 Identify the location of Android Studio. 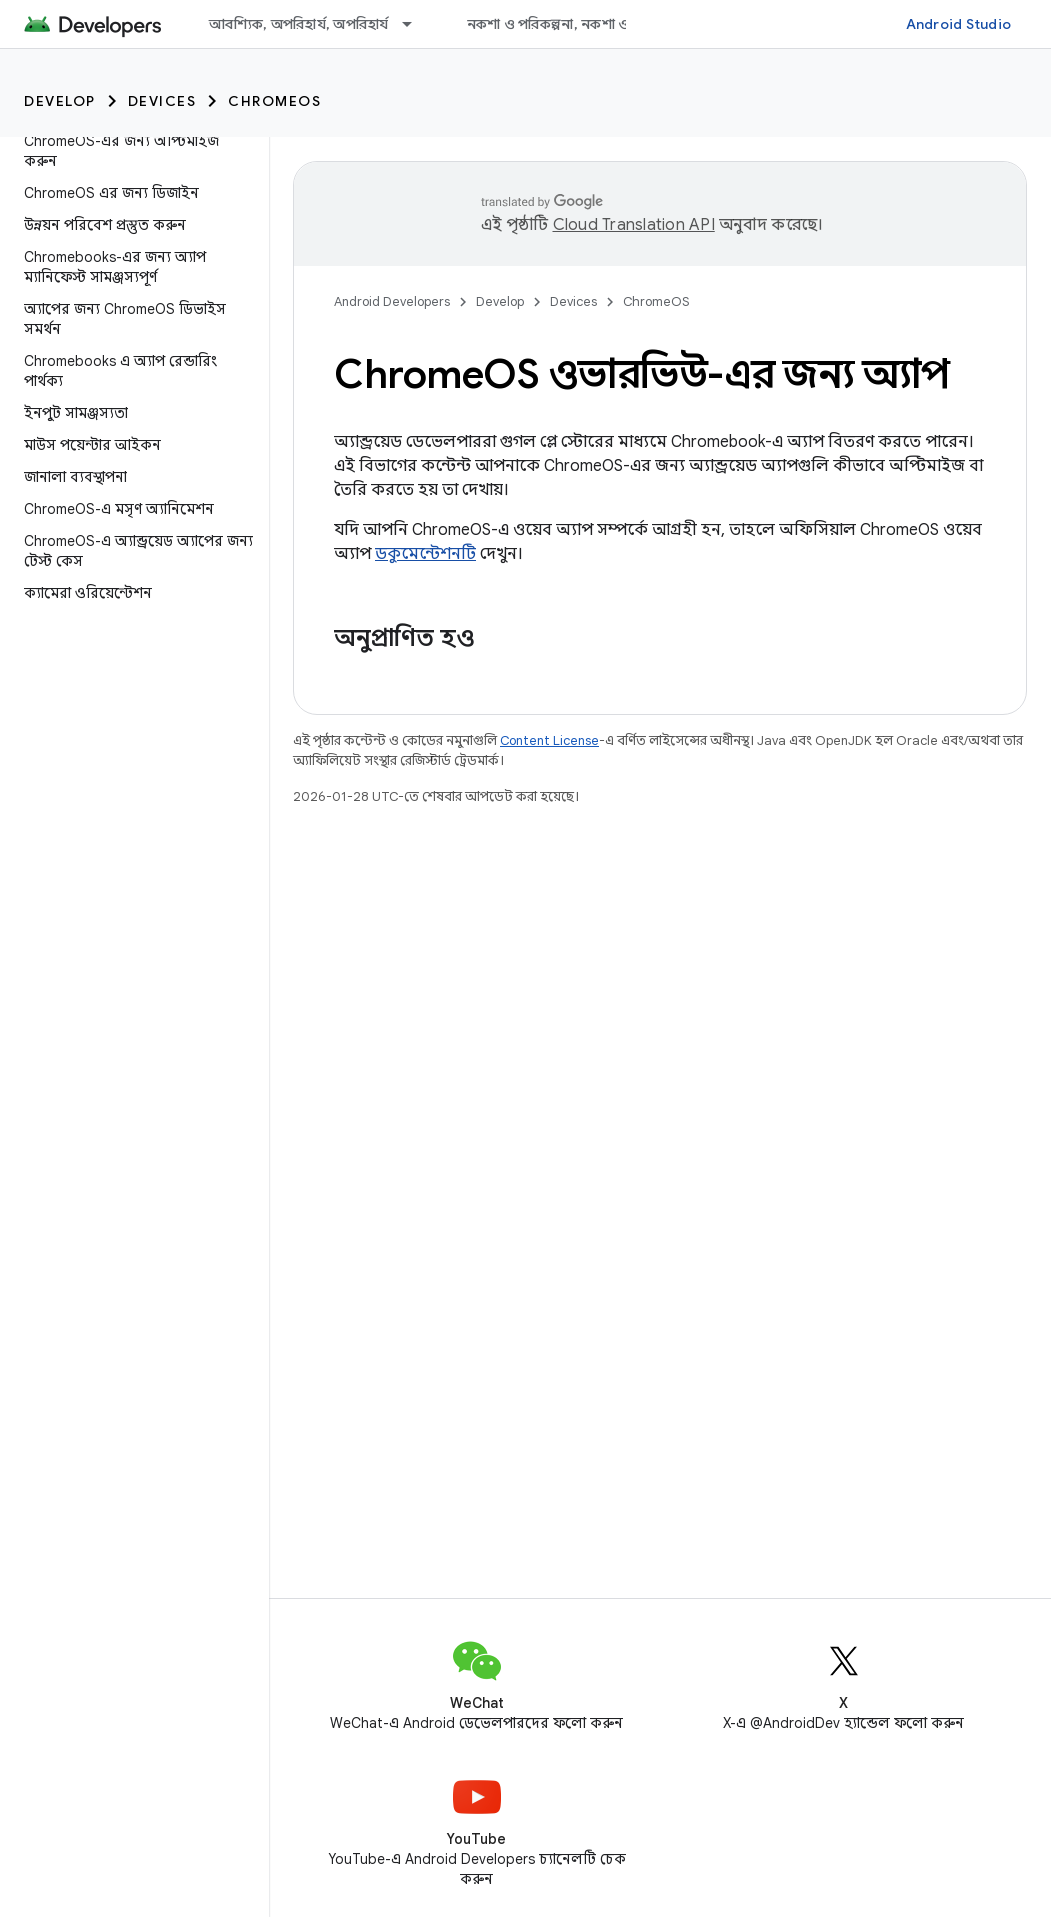
(959, 24).